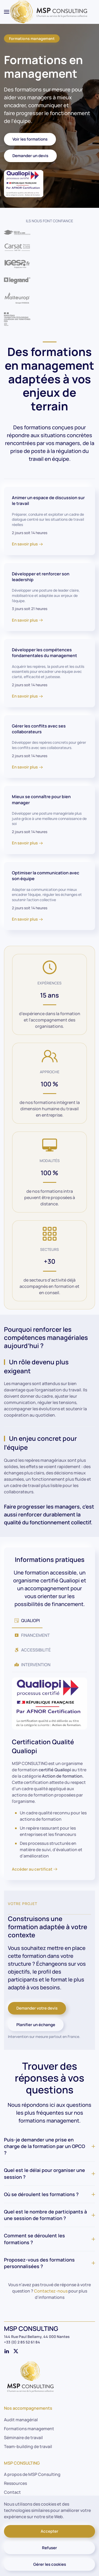  I want to click on QUALIOPI [tab], so click(27, 1620).